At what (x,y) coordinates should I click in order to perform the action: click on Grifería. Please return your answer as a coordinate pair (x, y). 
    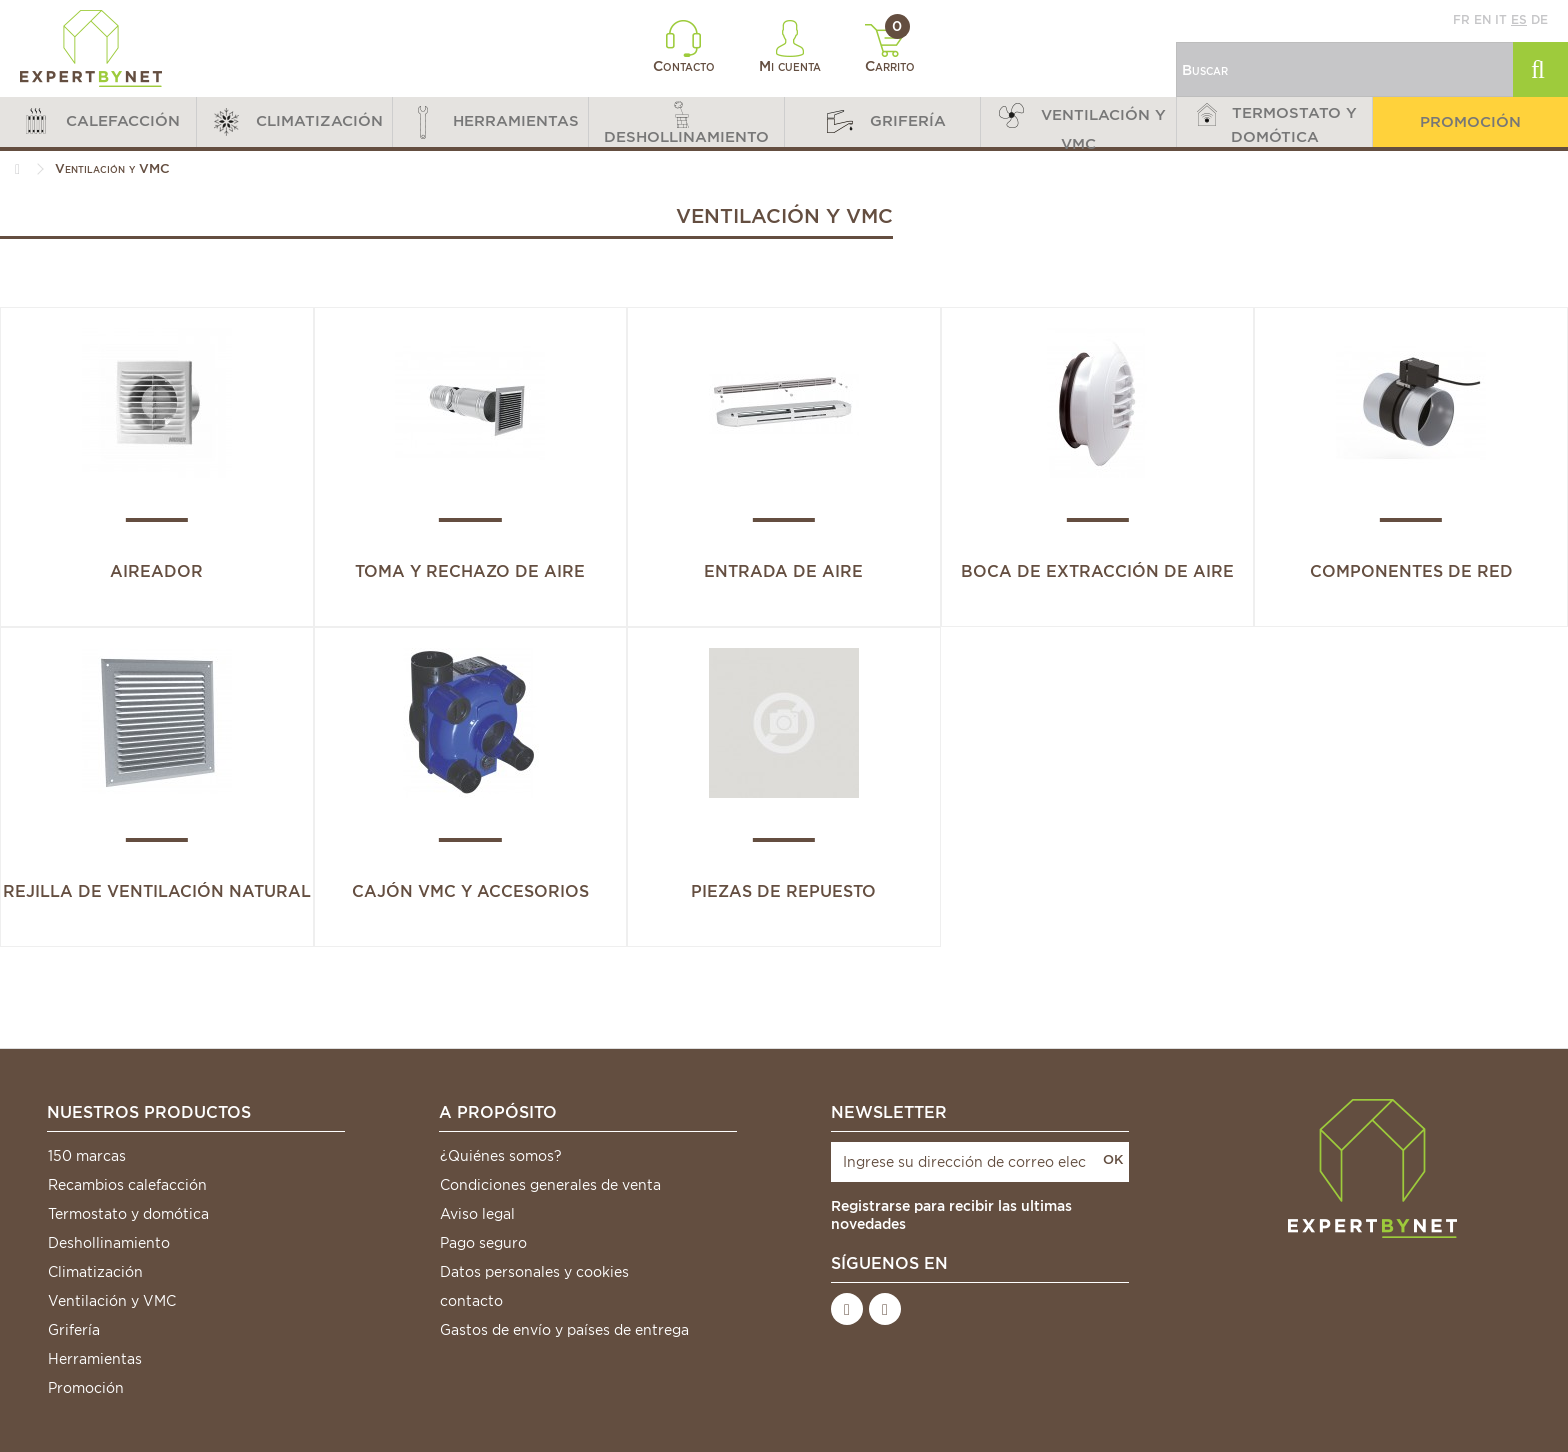
    Looking at the image, I should click on (74, 1330).